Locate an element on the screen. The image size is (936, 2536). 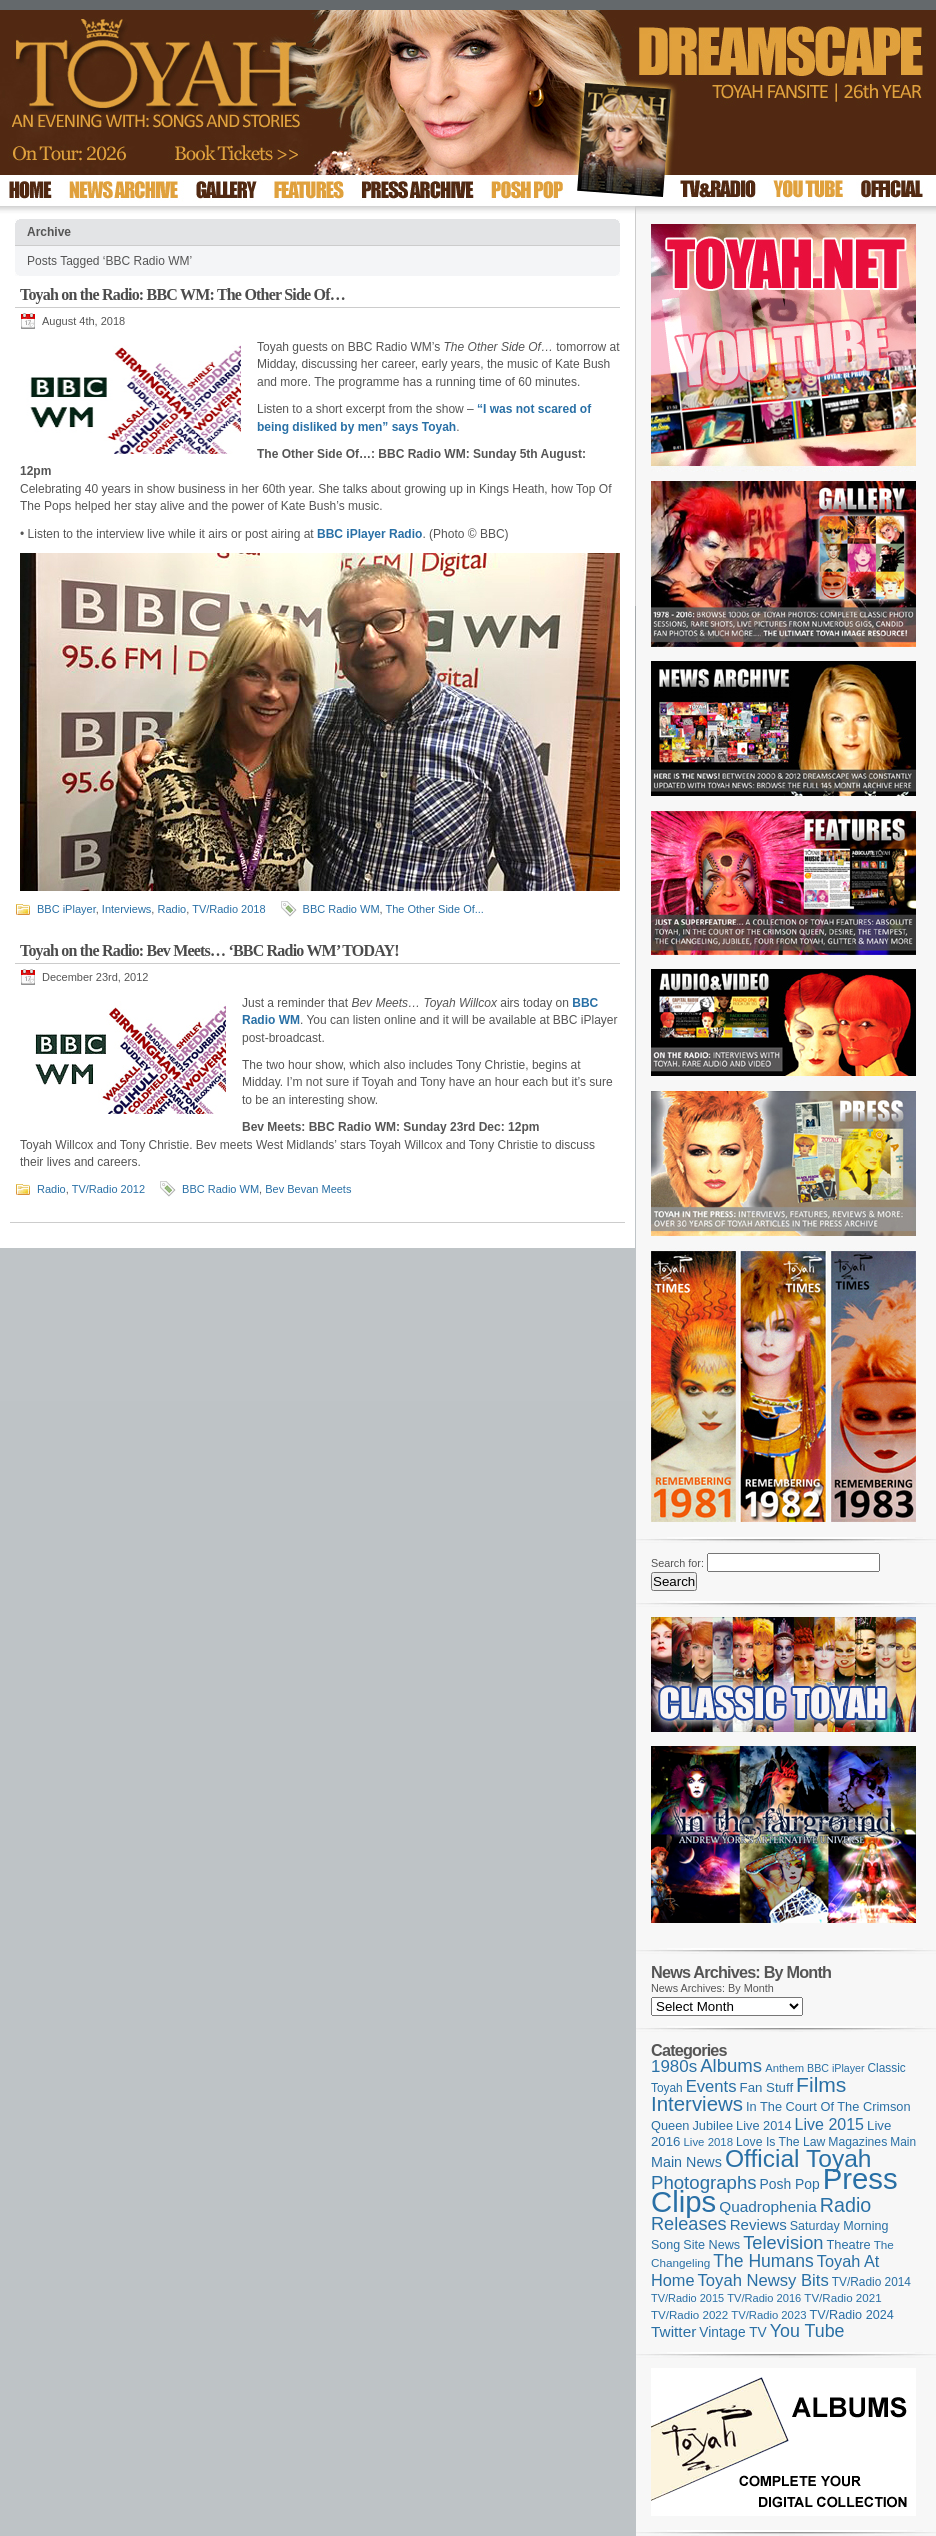
TV/Radio 2023 [TV/Radio 2023 (97 items)] is located at coordinates (768, 2315).